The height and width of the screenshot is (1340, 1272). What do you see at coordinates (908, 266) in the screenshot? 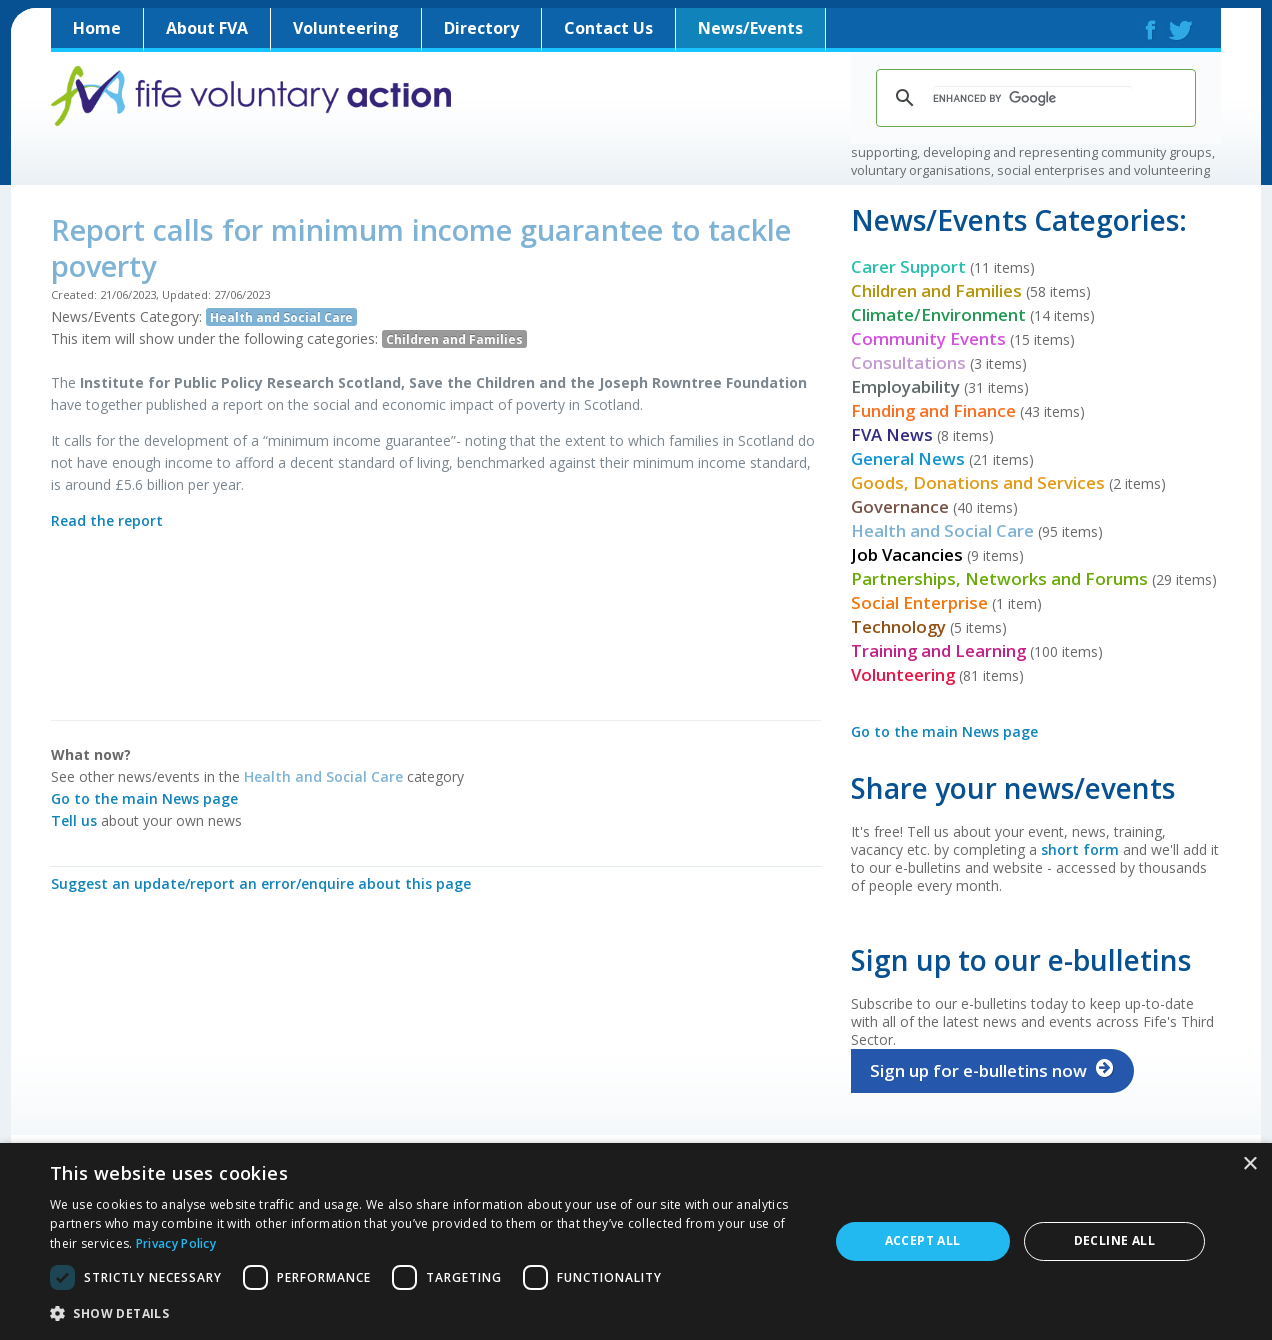
I see `Carer Support` at bounding box center [908, 266].